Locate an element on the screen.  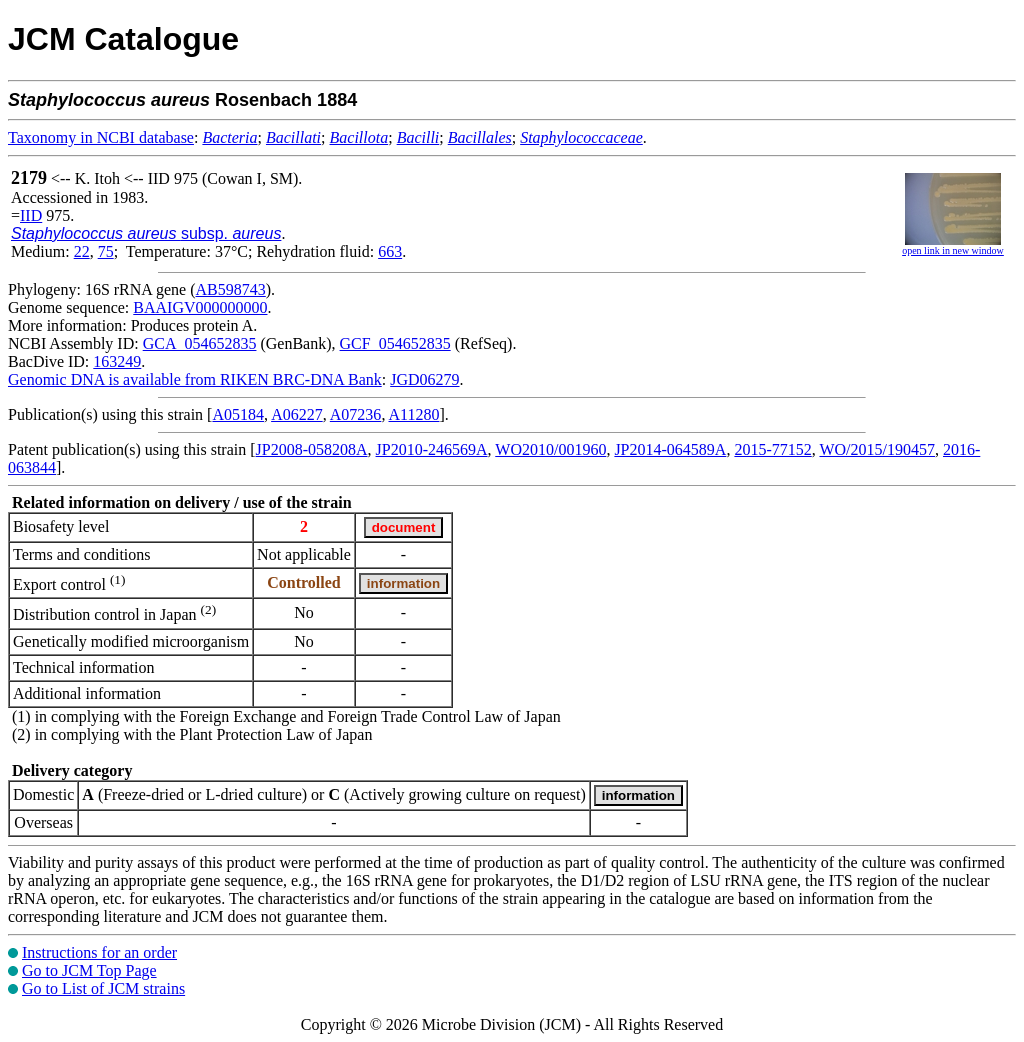
A06227 is located at coordinates (297, 414).